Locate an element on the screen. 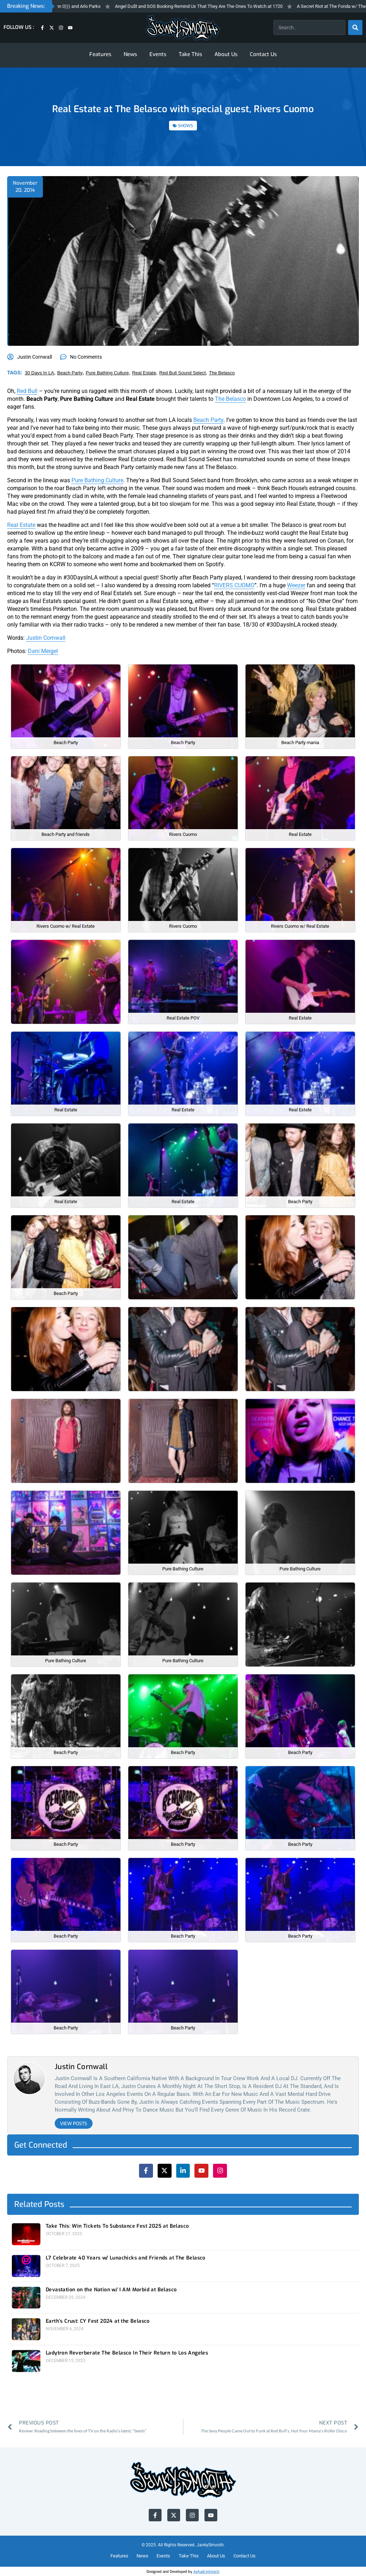  Weezer is located at coordinates (296, 585).